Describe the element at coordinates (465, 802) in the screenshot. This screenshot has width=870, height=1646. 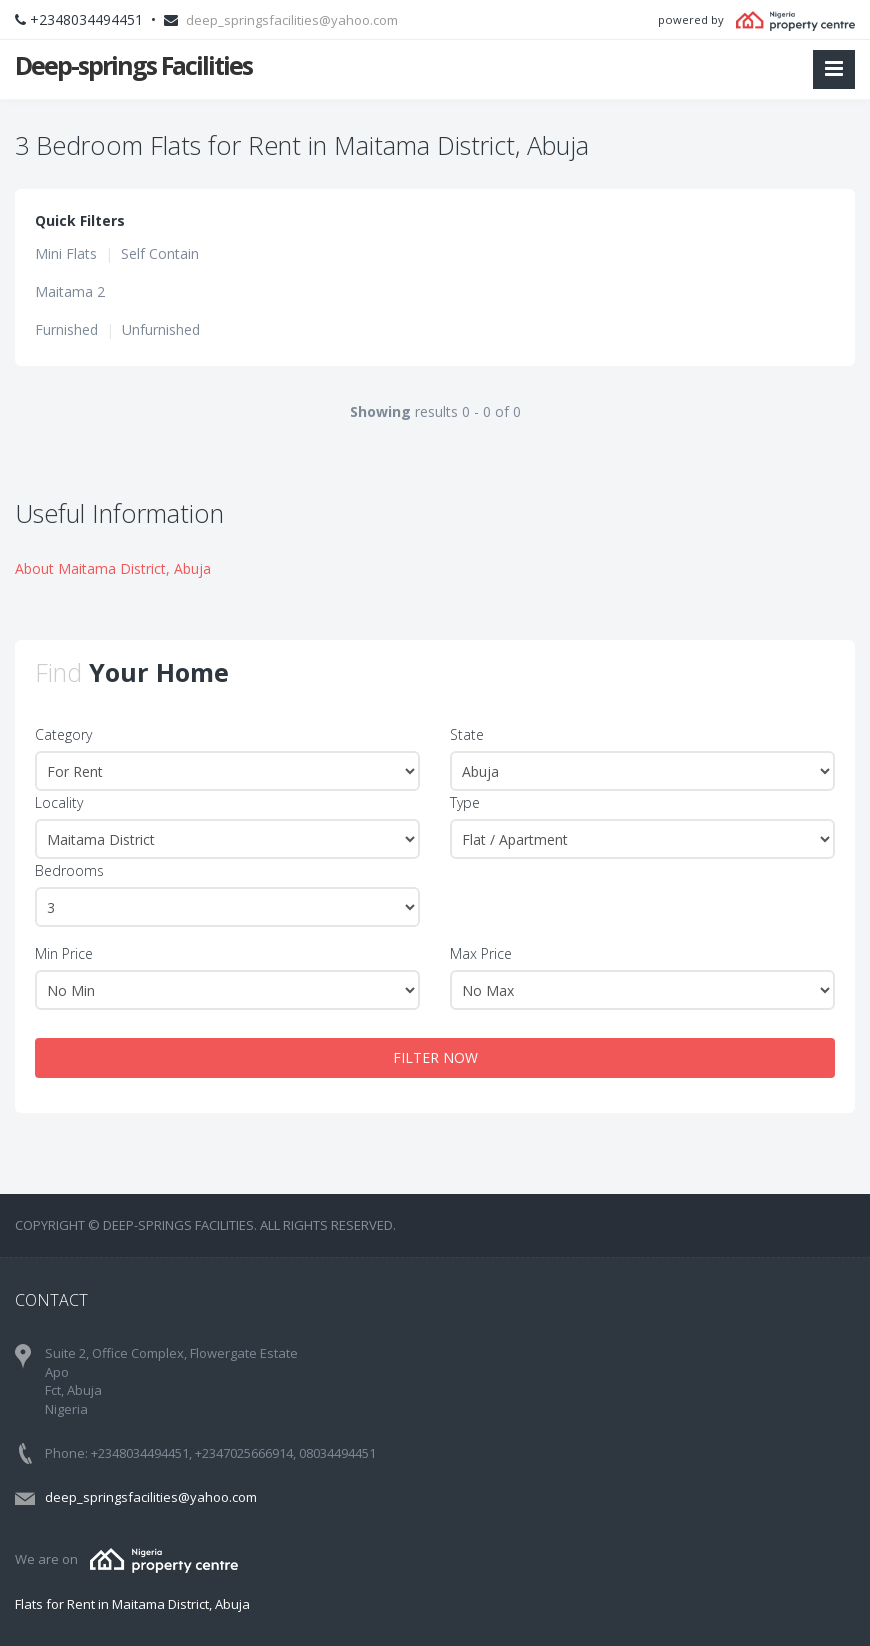
I see `Type` at that location.